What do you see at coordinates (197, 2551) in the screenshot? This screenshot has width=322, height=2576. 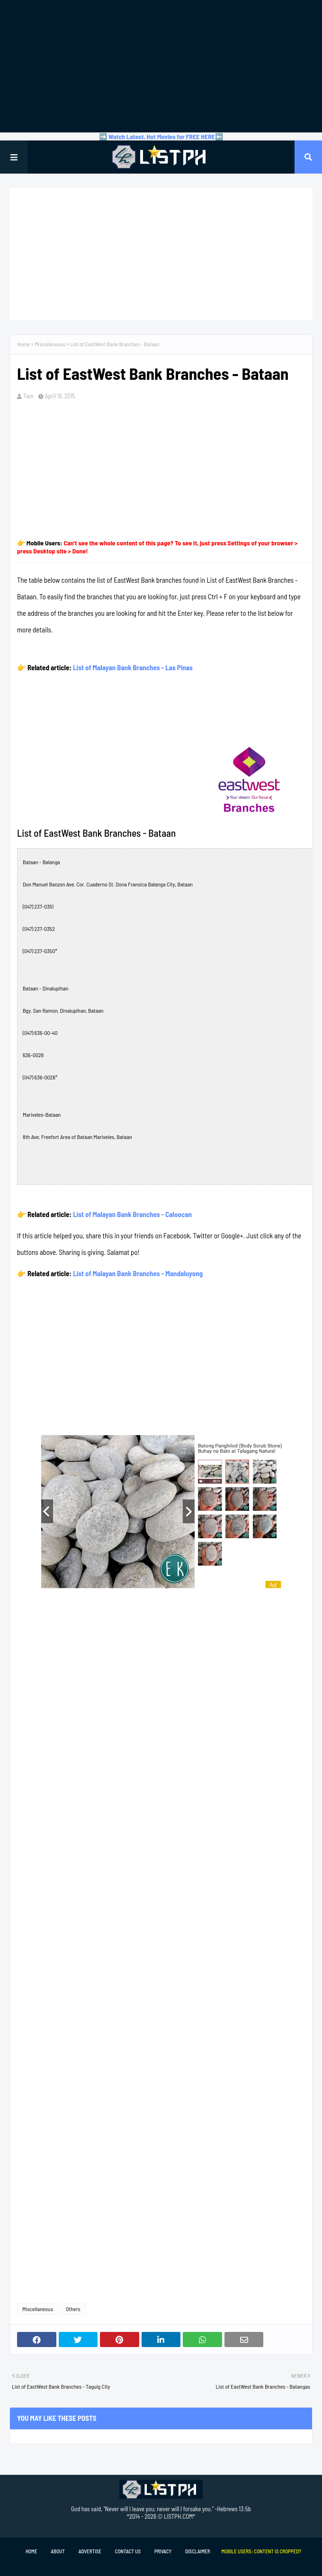 I see `Disclaimer` at bounding box center [197, 2551].